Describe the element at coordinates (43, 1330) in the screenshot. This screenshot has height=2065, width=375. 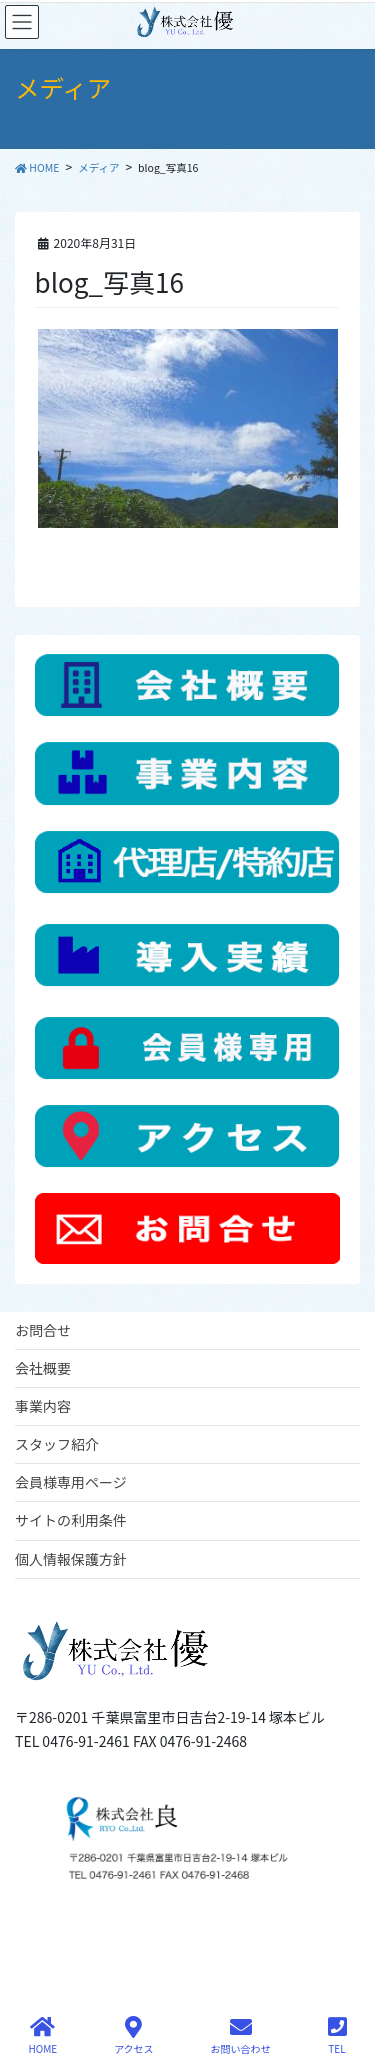
I see `お問合せ` at that location.